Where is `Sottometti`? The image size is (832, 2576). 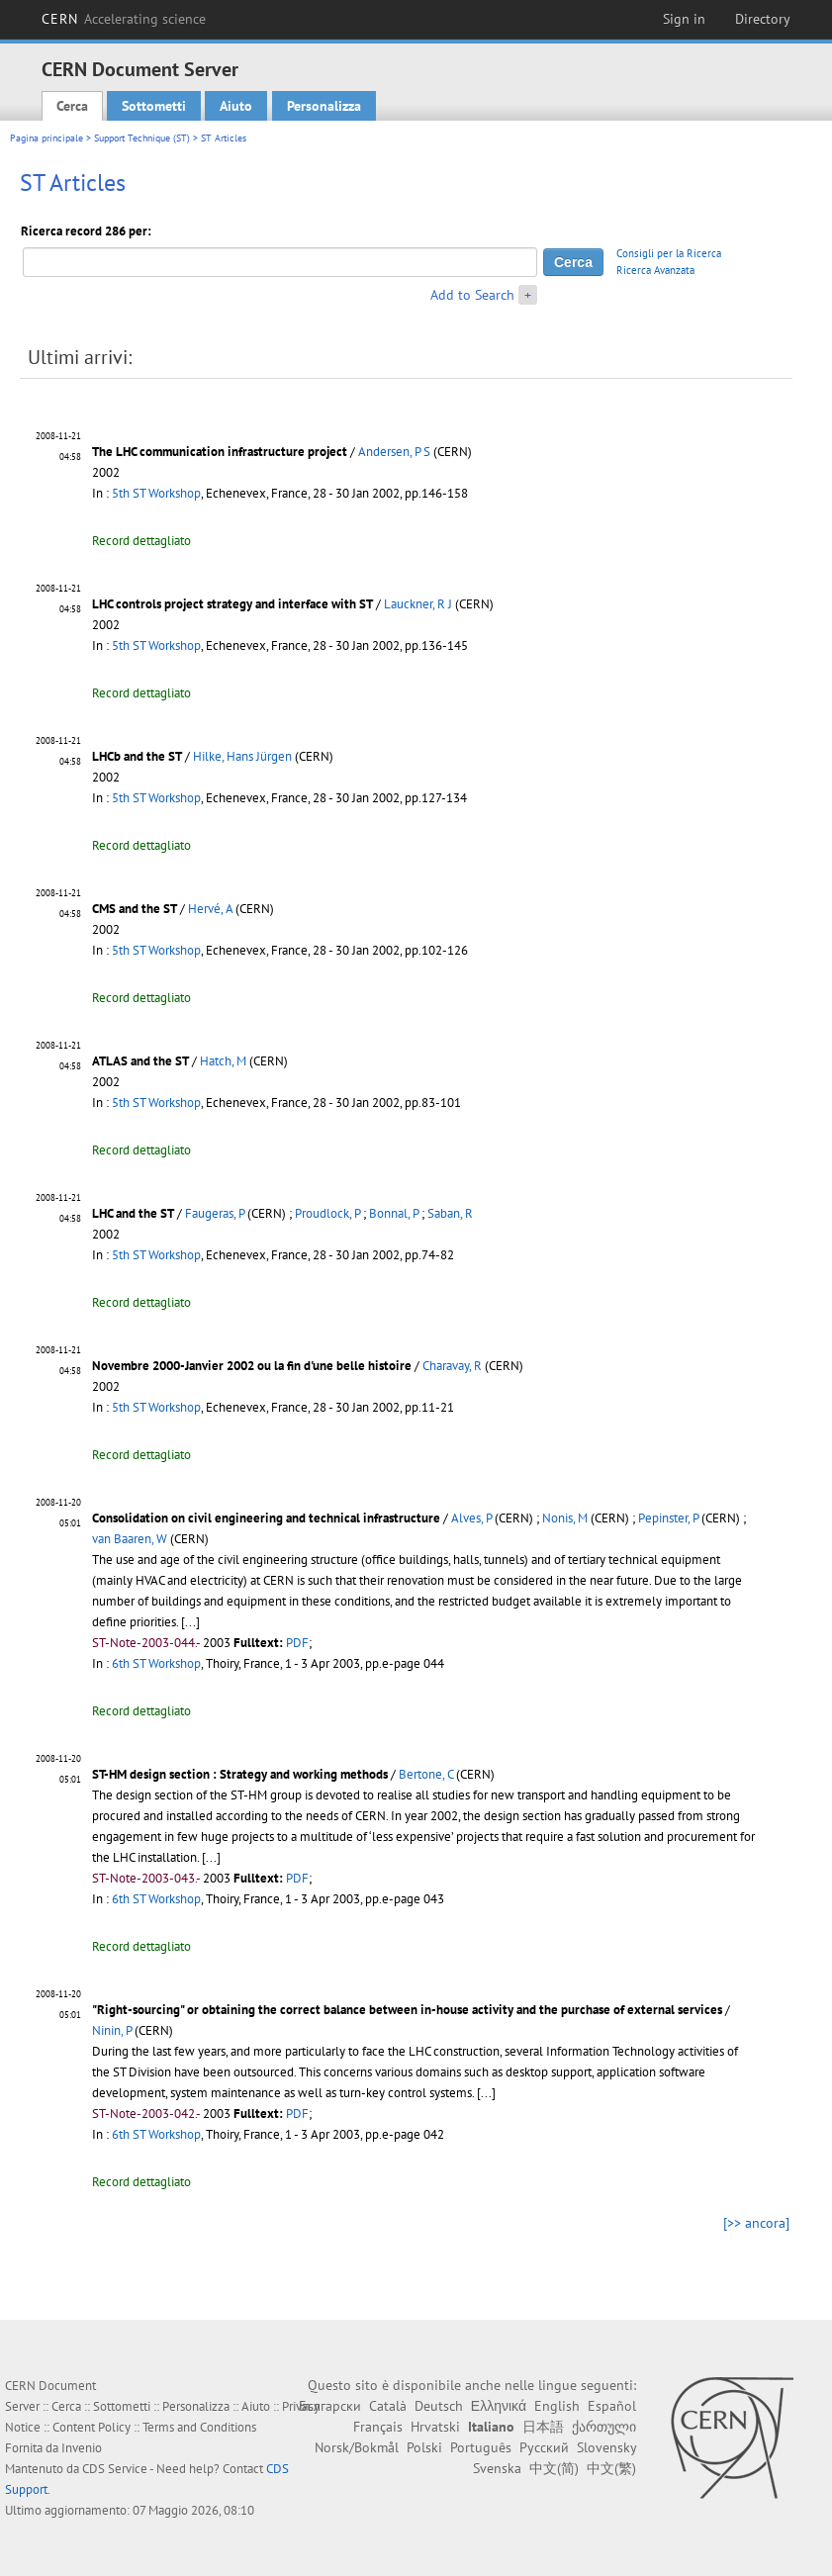 Sottometti is located at coordinates (154, 106).